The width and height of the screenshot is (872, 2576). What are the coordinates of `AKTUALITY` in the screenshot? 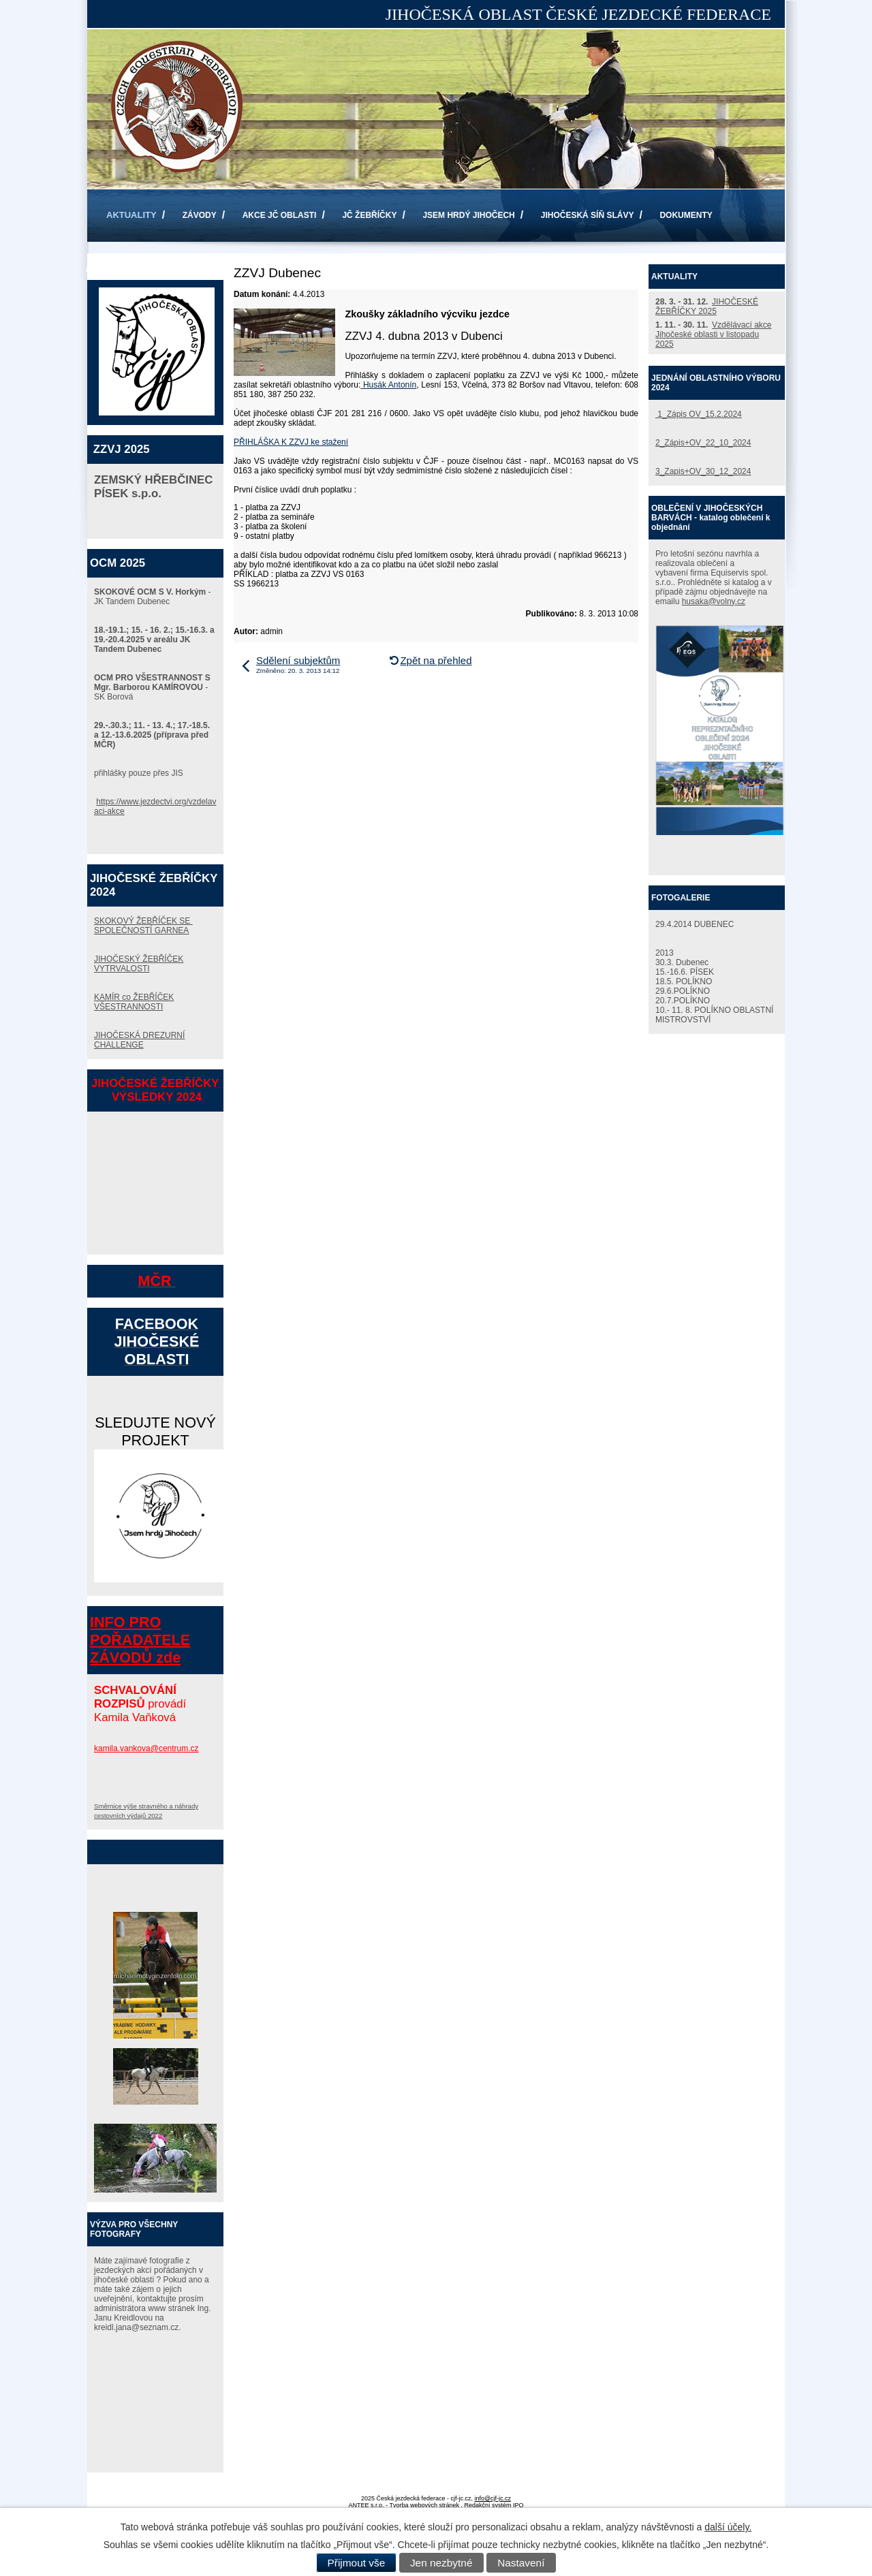 It's located at (131, 215).